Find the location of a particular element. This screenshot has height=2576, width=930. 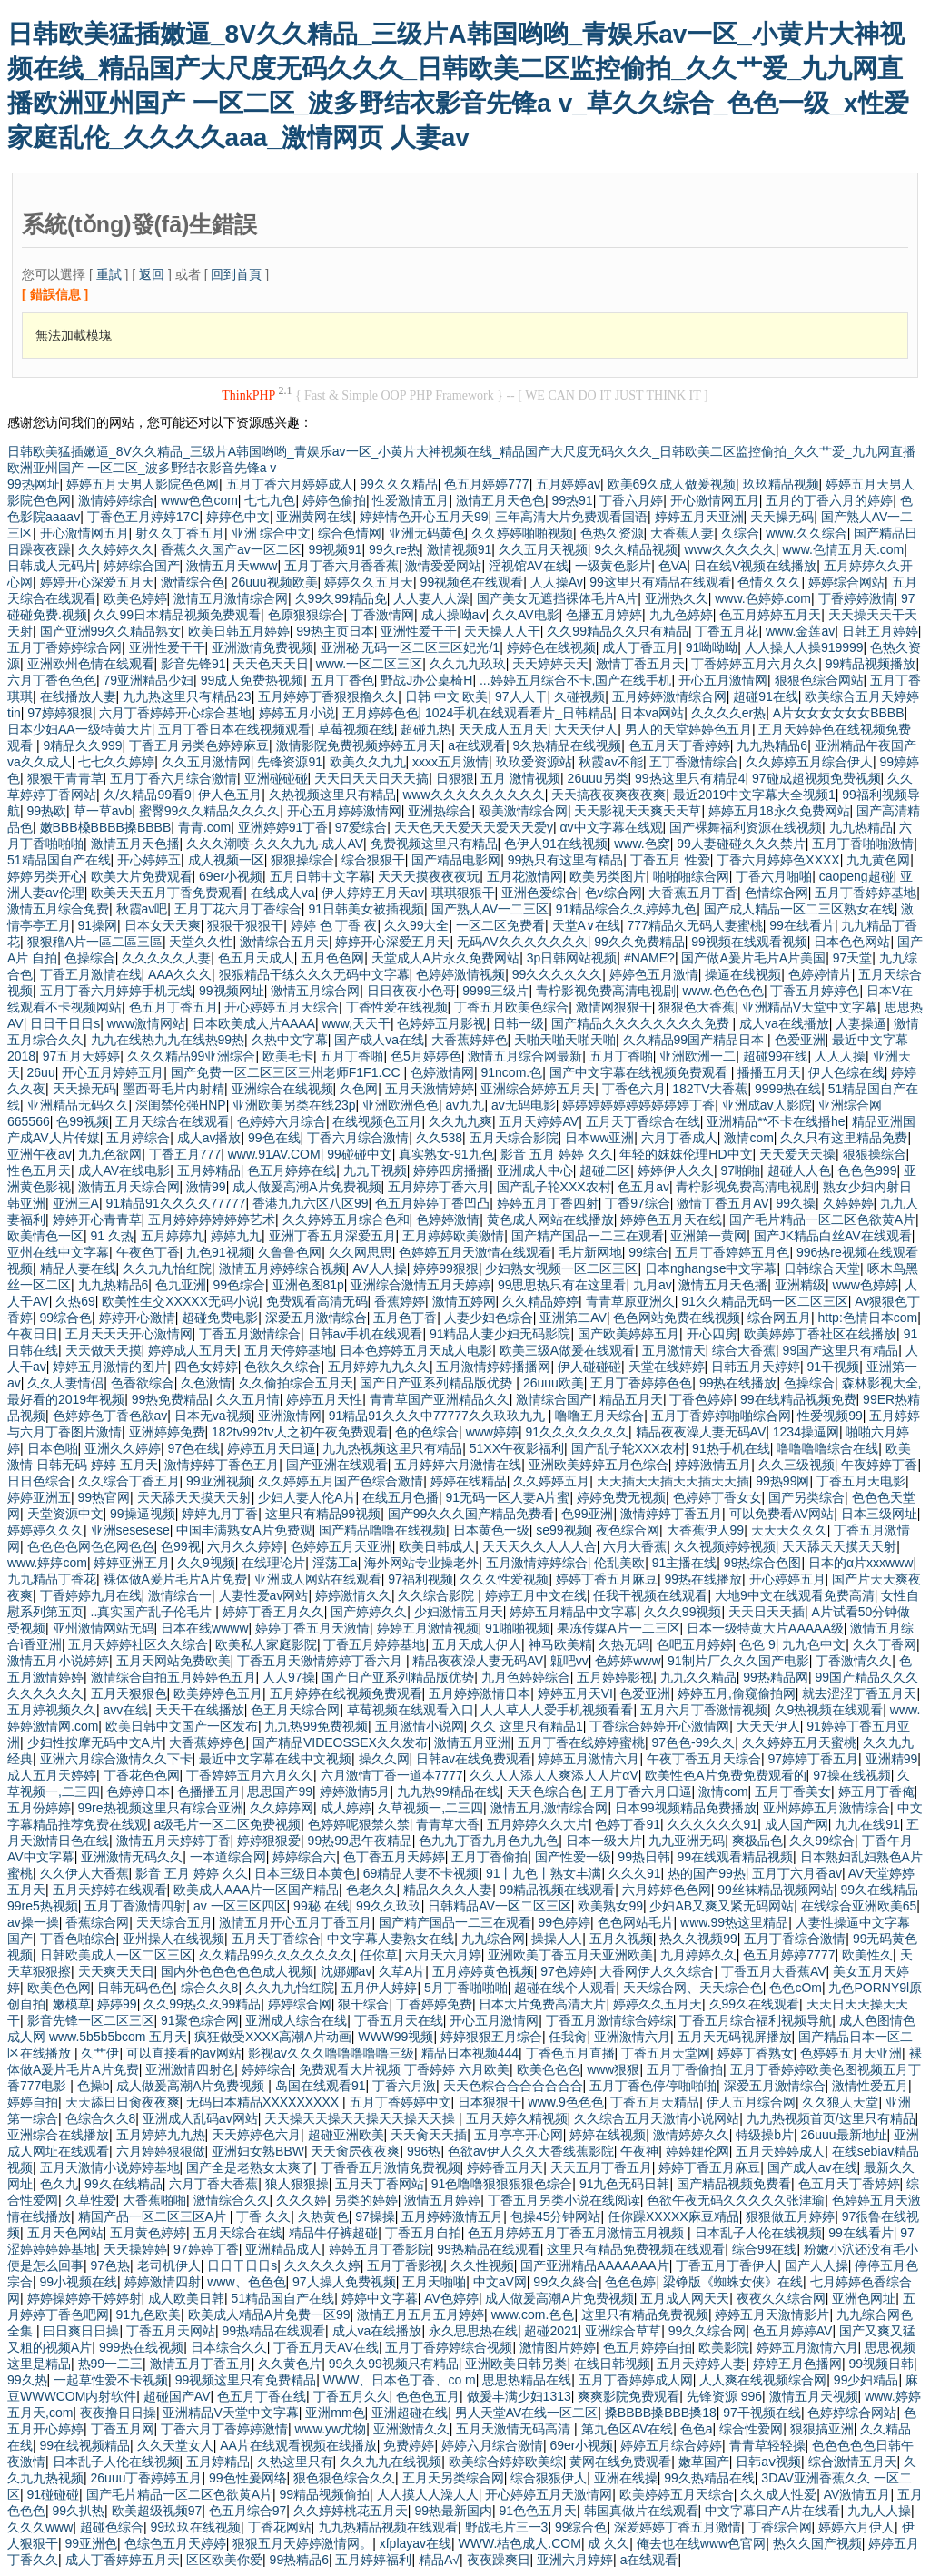

99热免费精品 is located at coordinates (171, 1399).